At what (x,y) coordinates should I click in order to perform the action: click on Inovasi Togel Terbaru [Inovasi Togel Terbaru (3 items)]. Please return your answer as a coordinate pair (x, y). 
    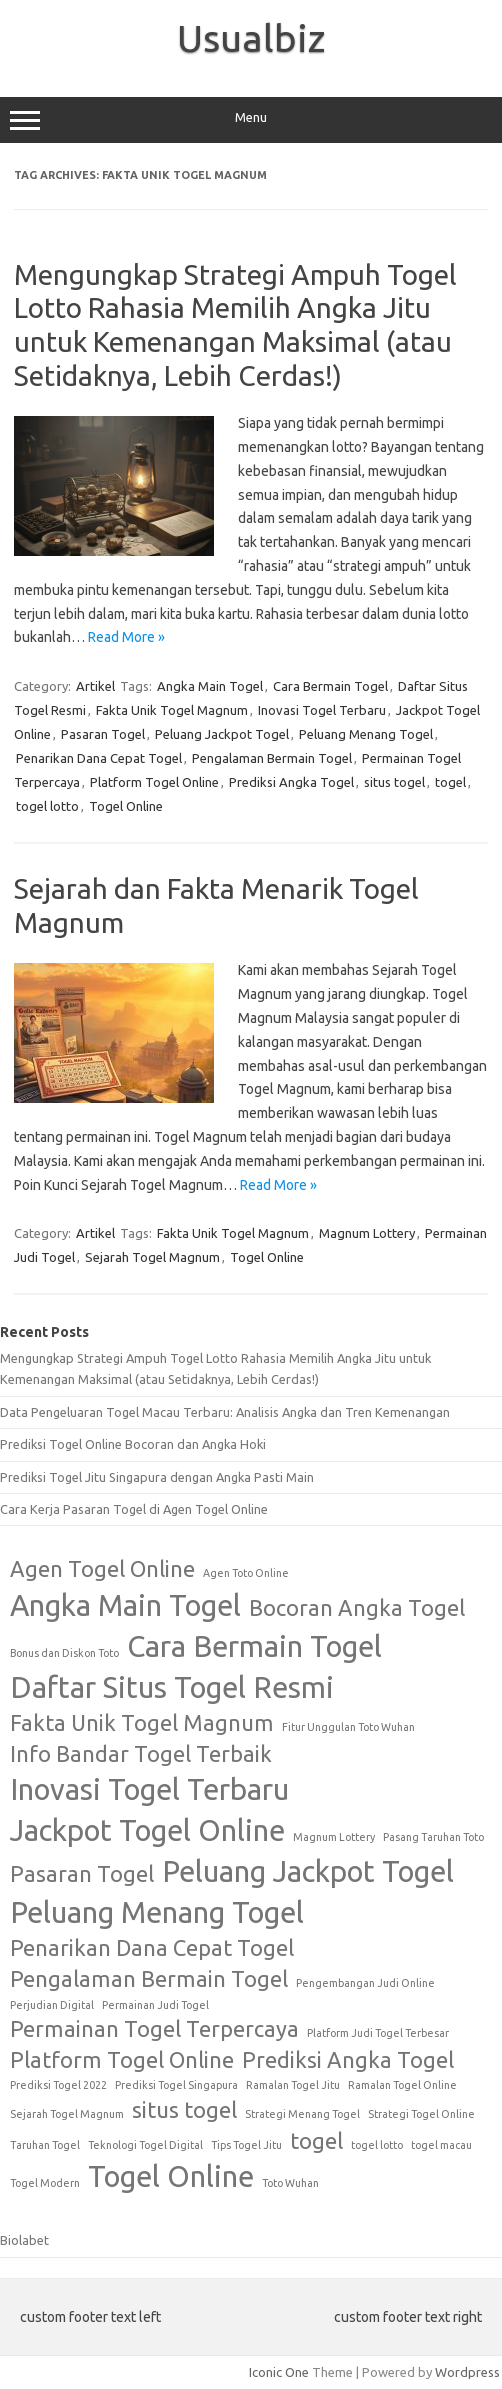
    Looking at the image, I should click on (149, 1789).